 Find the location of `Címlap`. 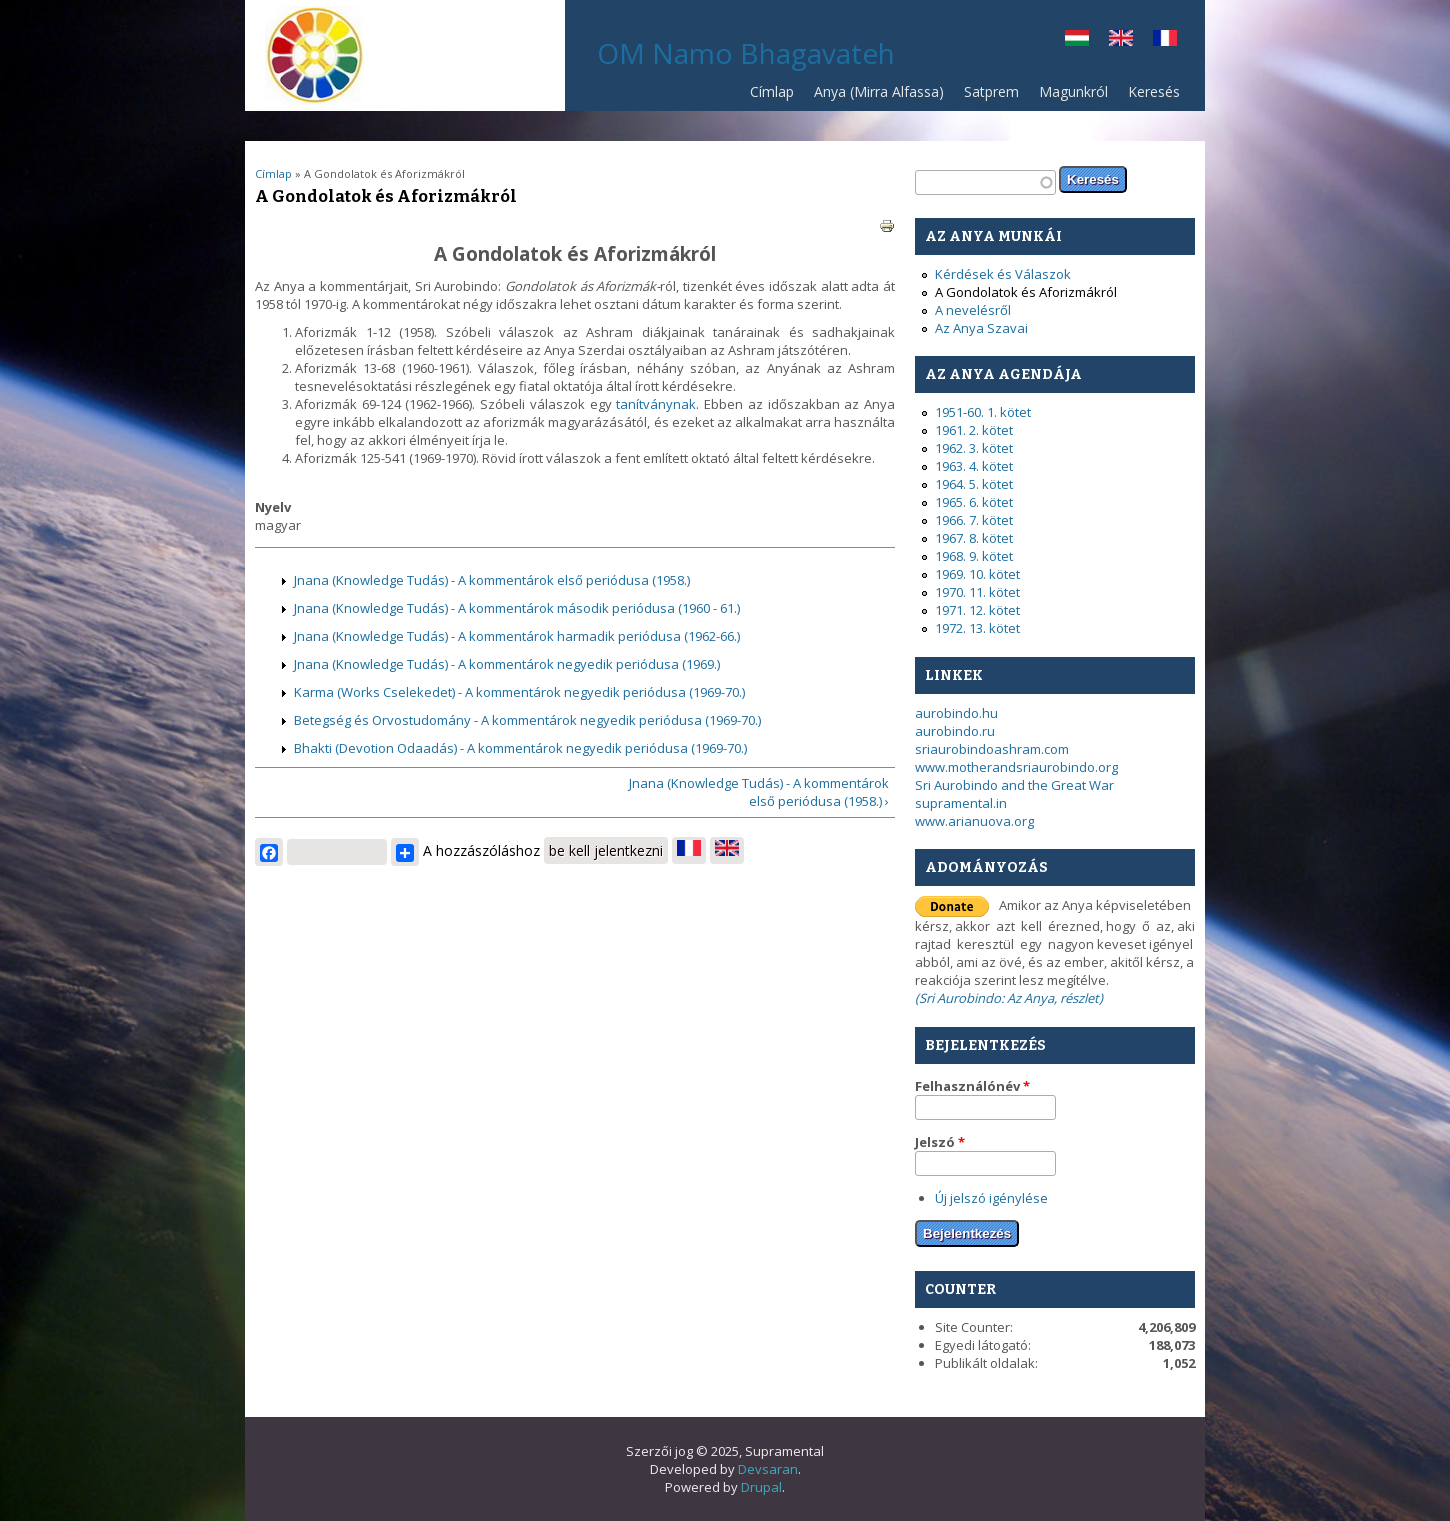

Címlap is located at coordinates (772, 91).